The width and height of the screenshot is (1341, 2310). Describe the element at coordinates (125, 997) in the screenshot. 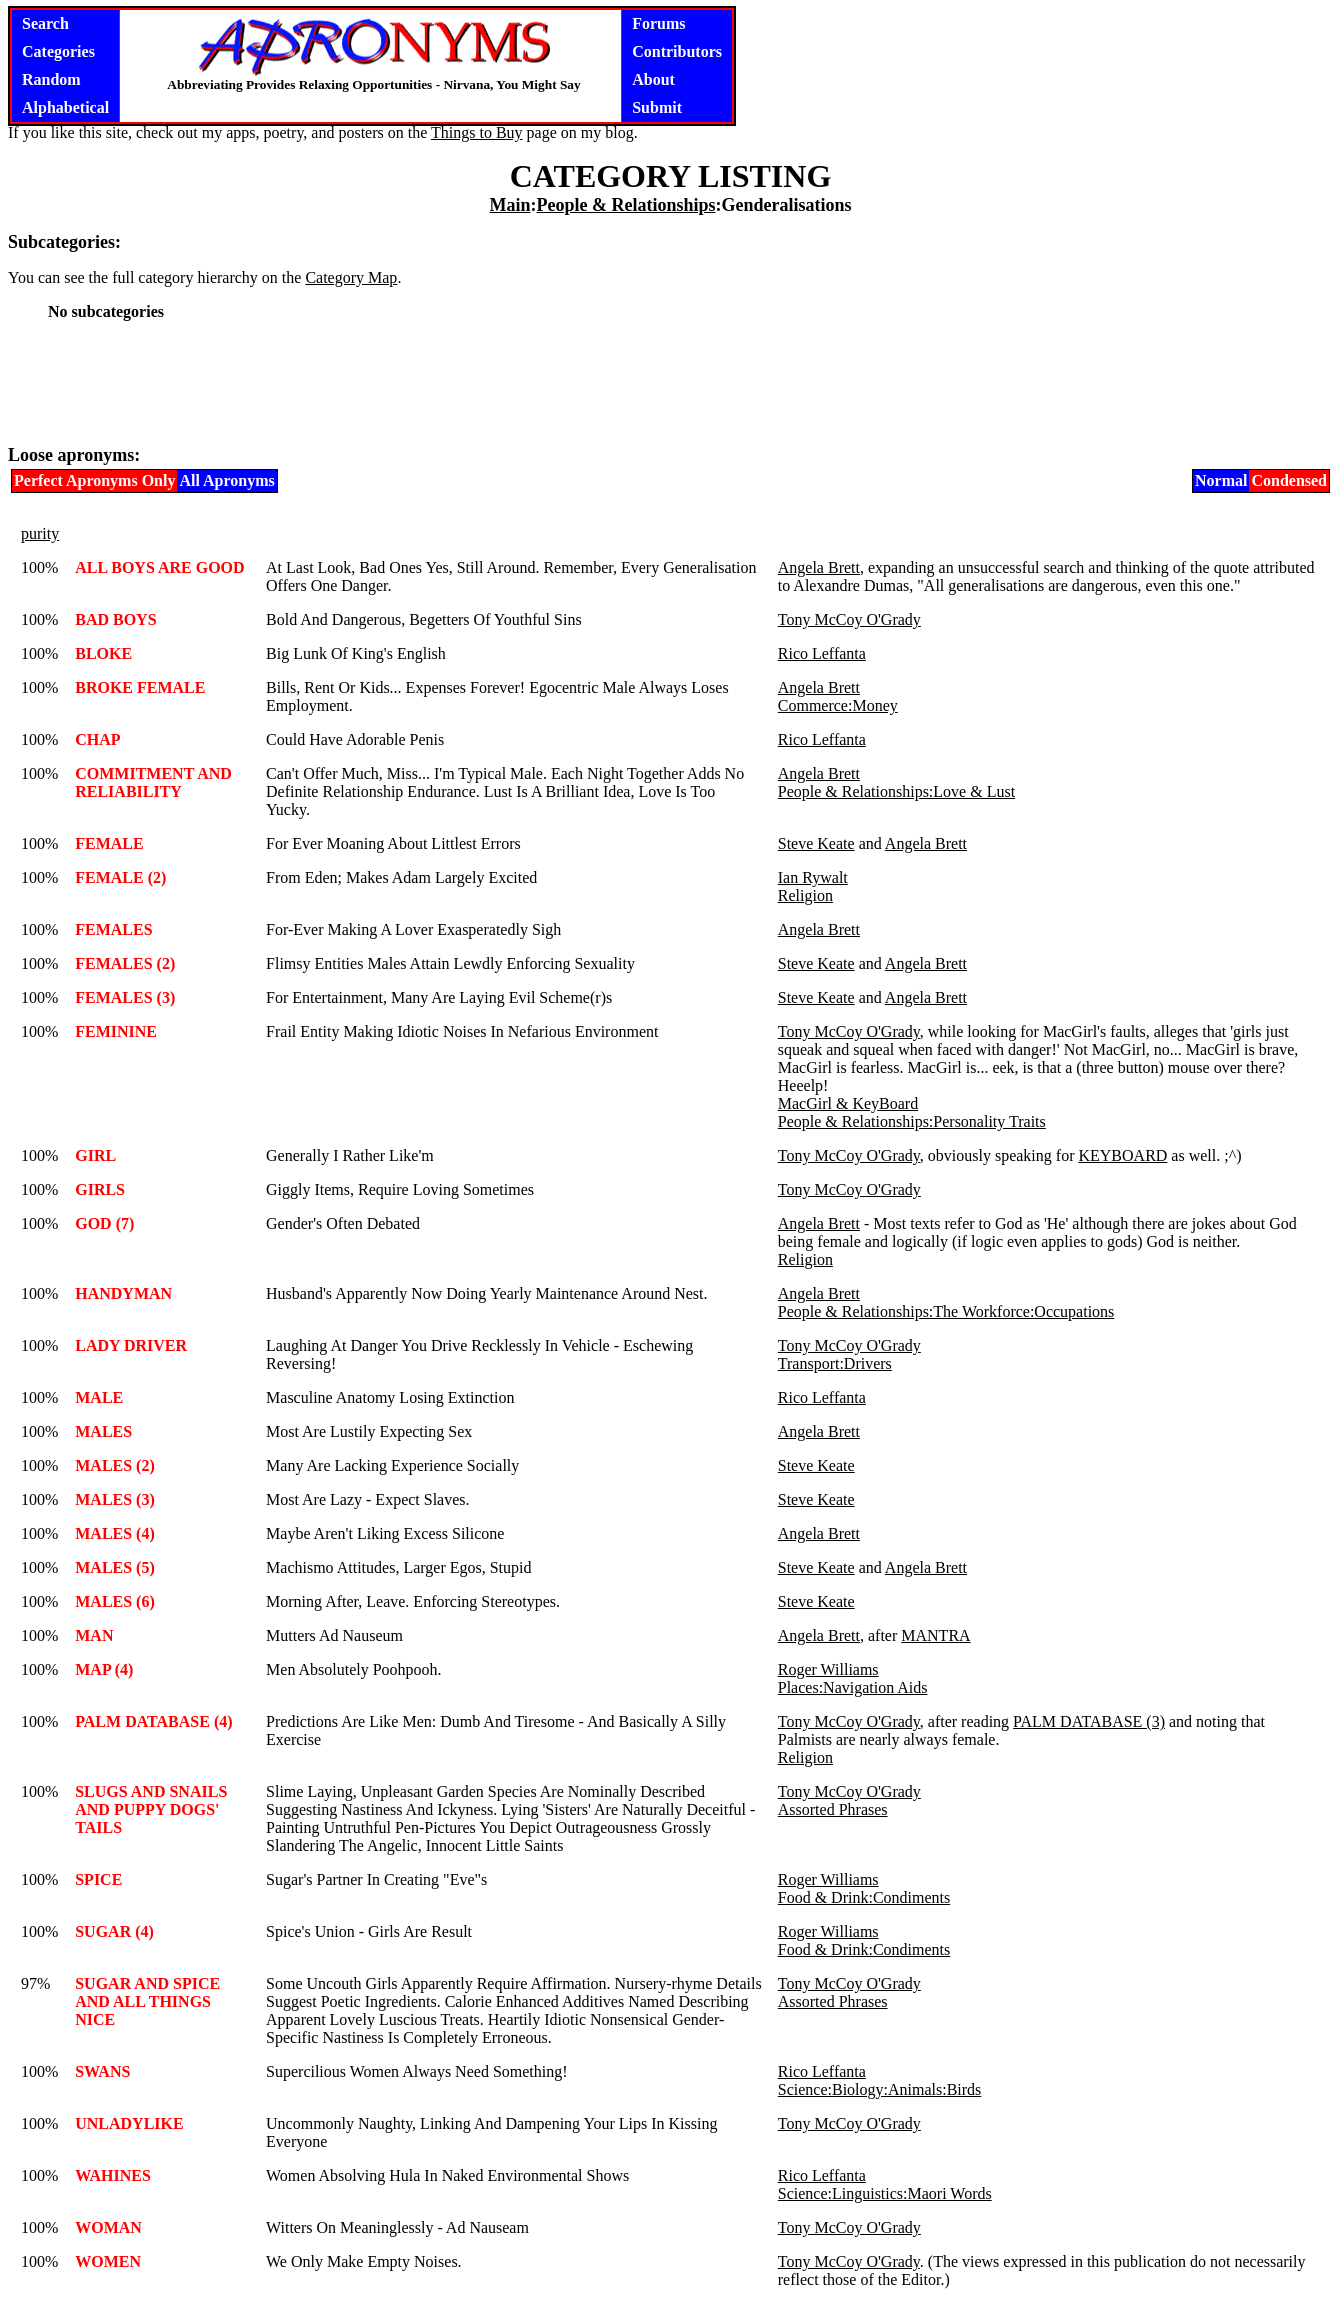

I see `FEMALES (3)` at that location.